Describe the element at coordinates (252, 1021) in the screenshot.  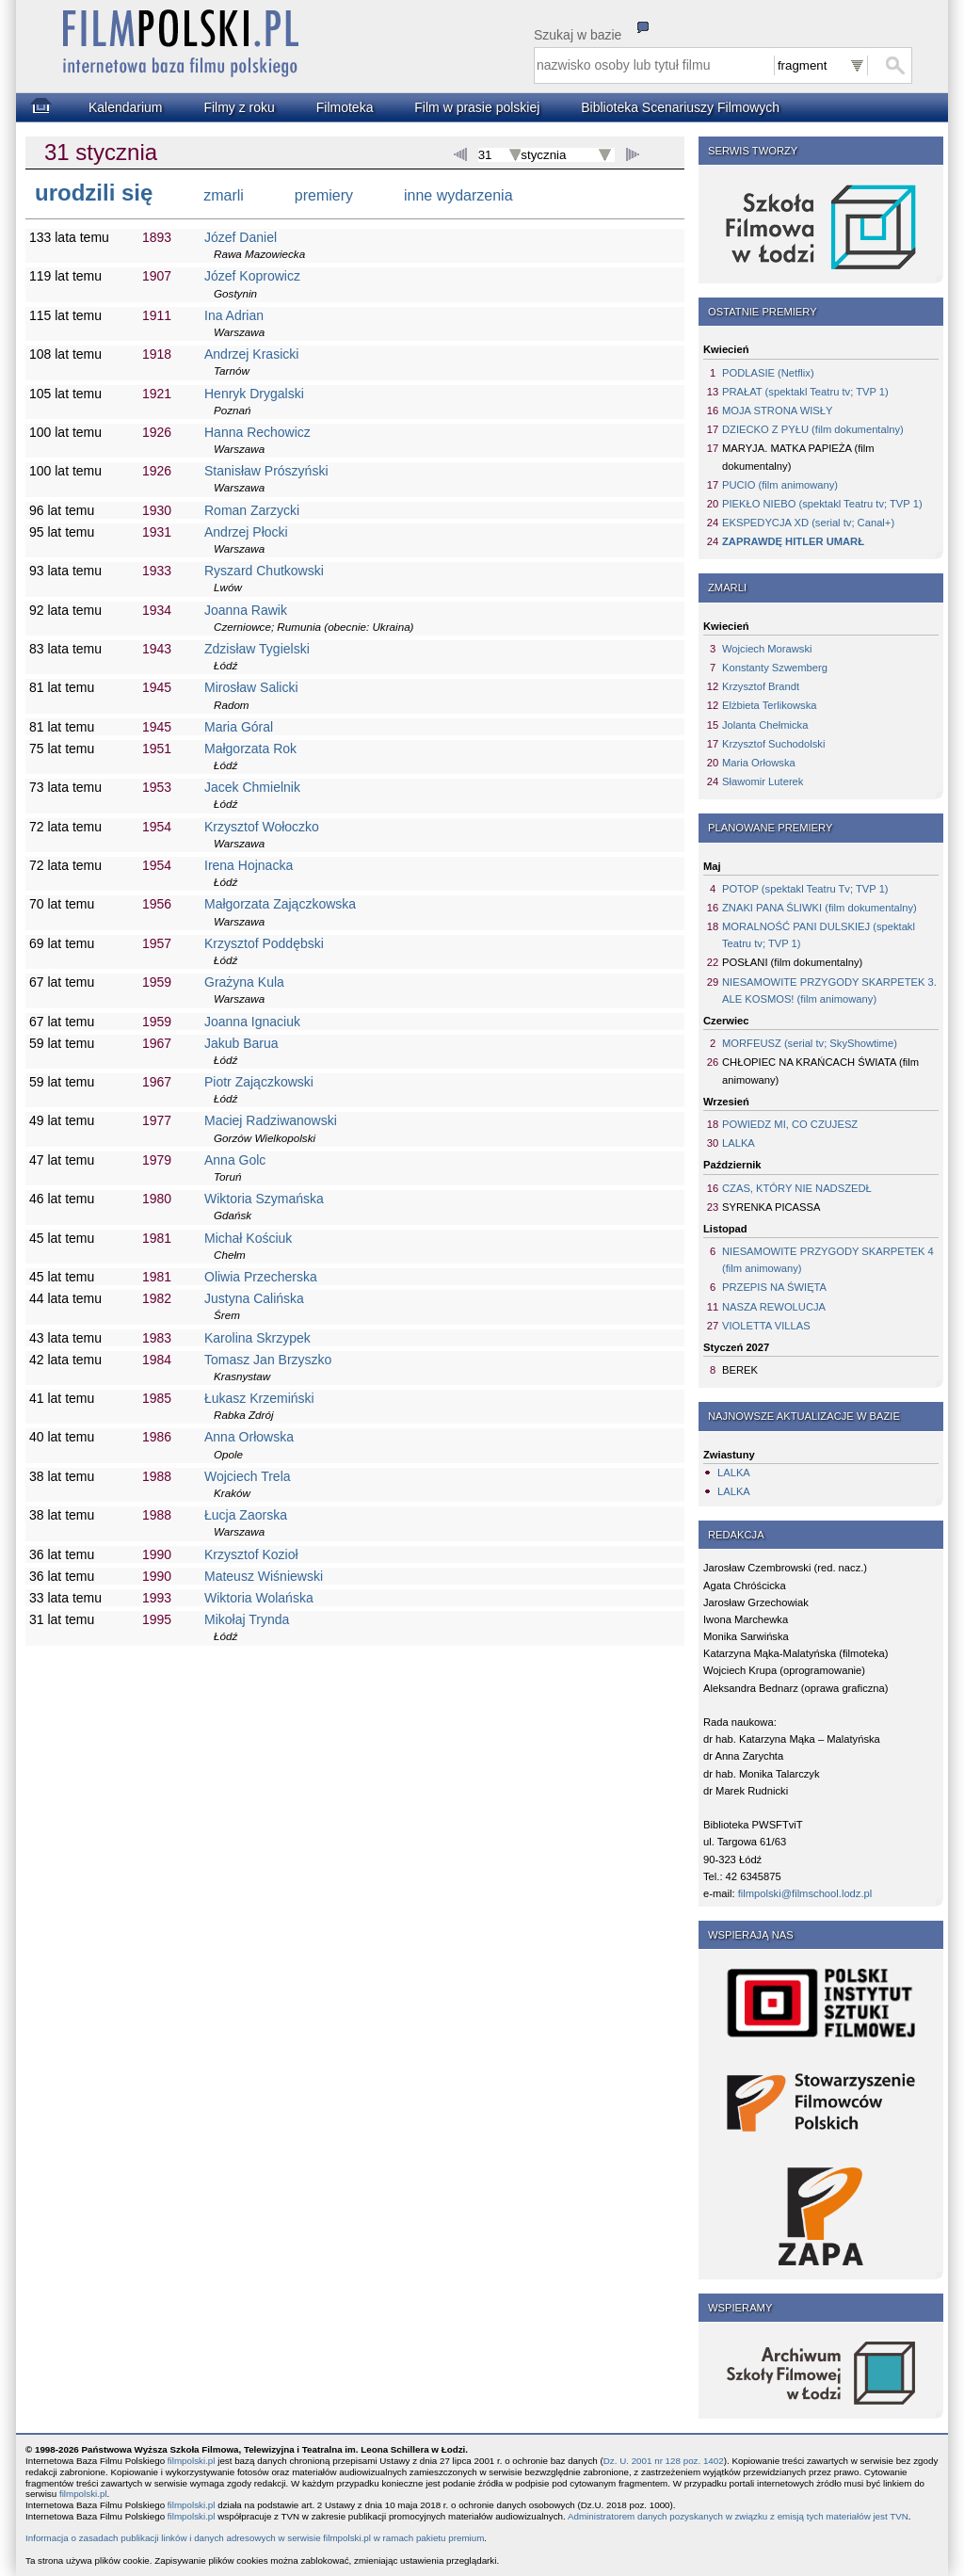
I see `Joanna Ignaciuk` at that location.